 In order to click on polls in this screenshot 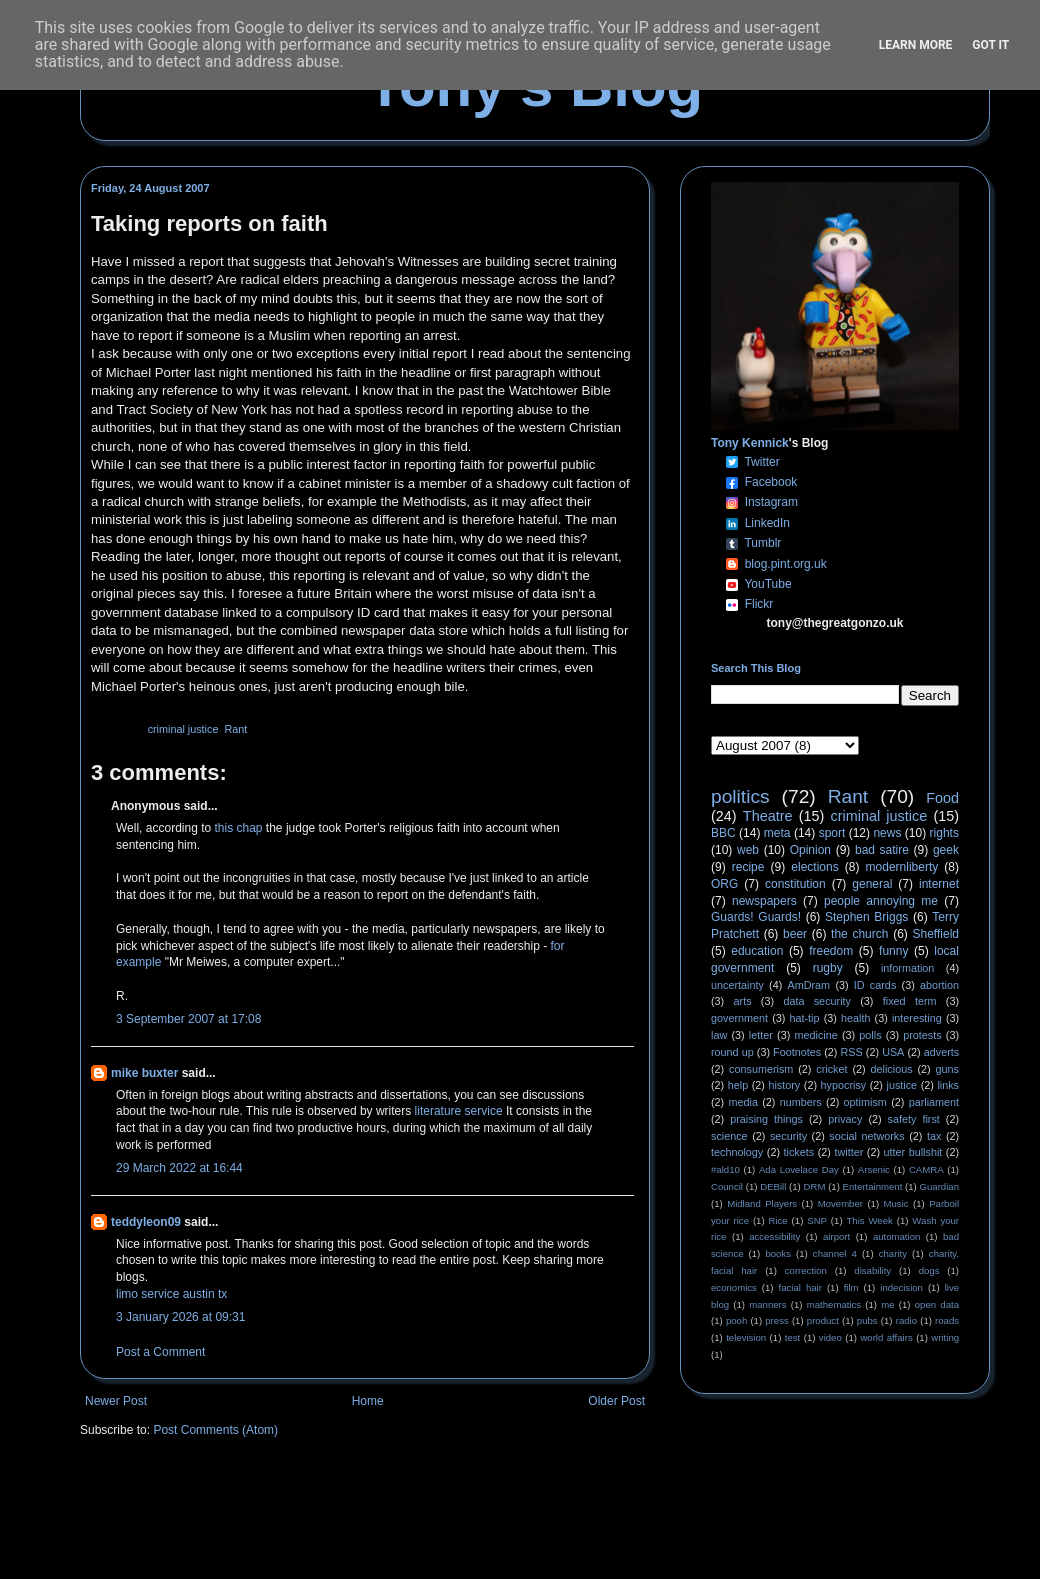, I will do `click(870, 1035)`.